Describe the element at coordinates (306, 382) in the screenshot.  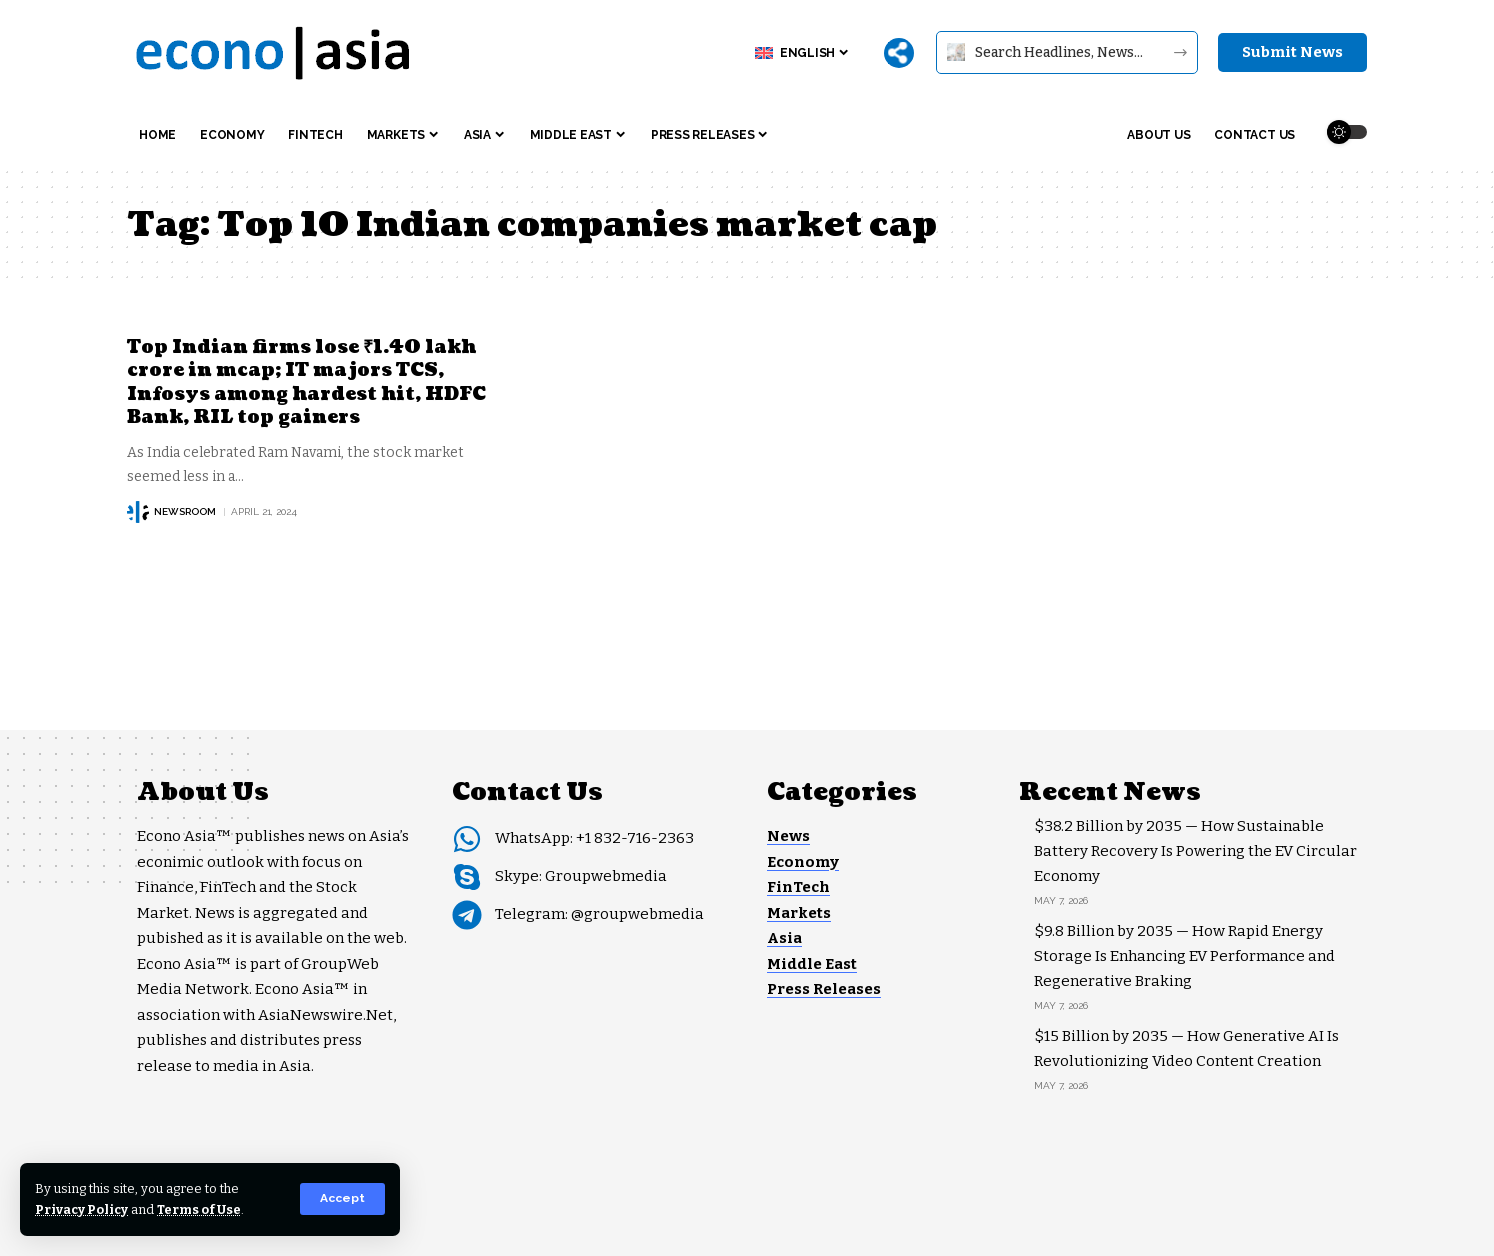
I see `Top Indian firms lose ₹1.40 lakh crore in mcap; IT majors TCS, Infosys among hardest hit, HDFC Bank, RIL top gainers` at that location.